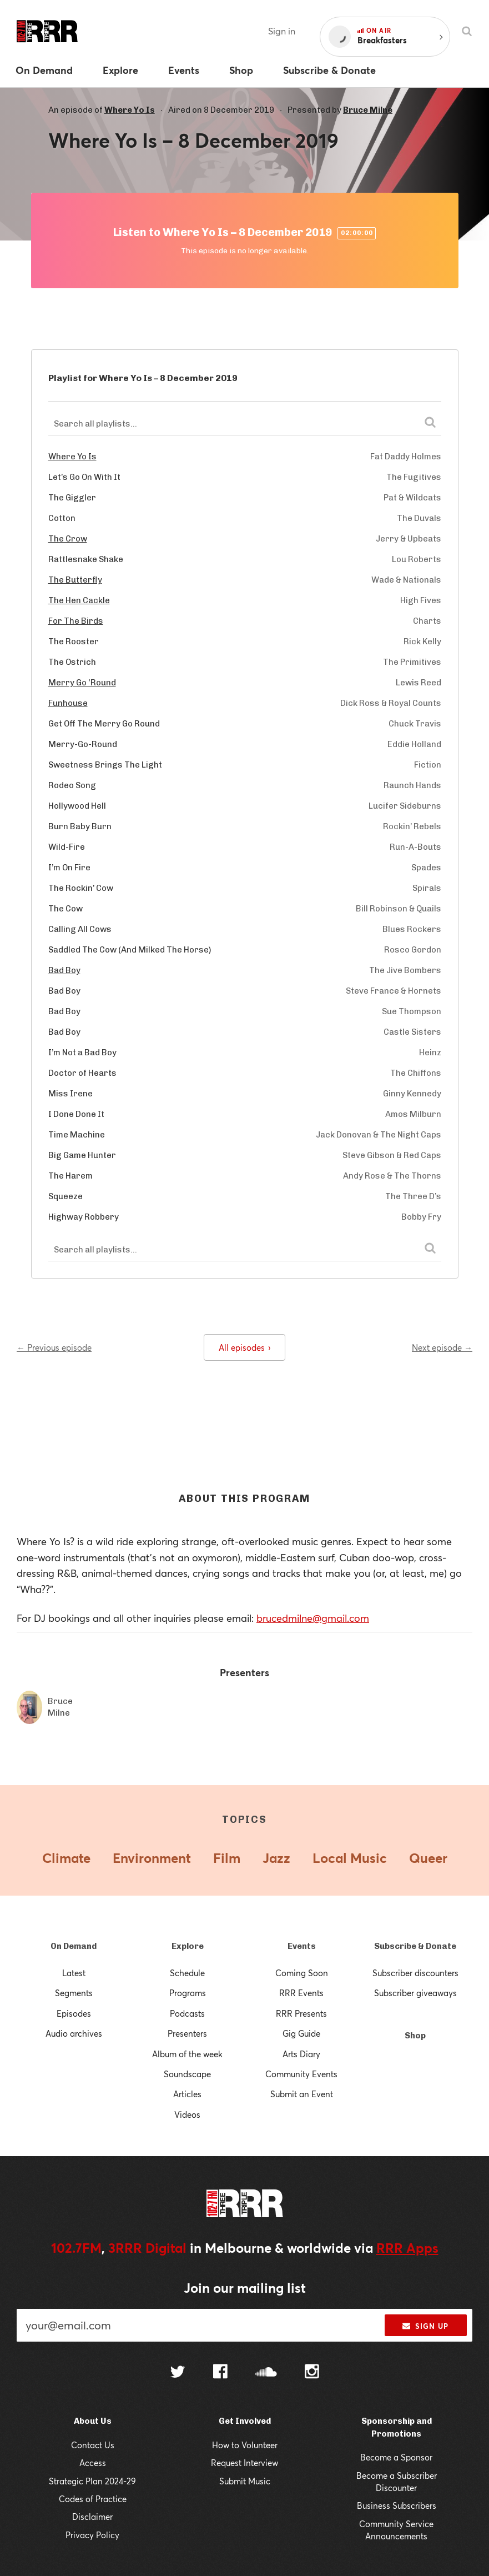  I want to click on Presenters, so click(187, 2033).